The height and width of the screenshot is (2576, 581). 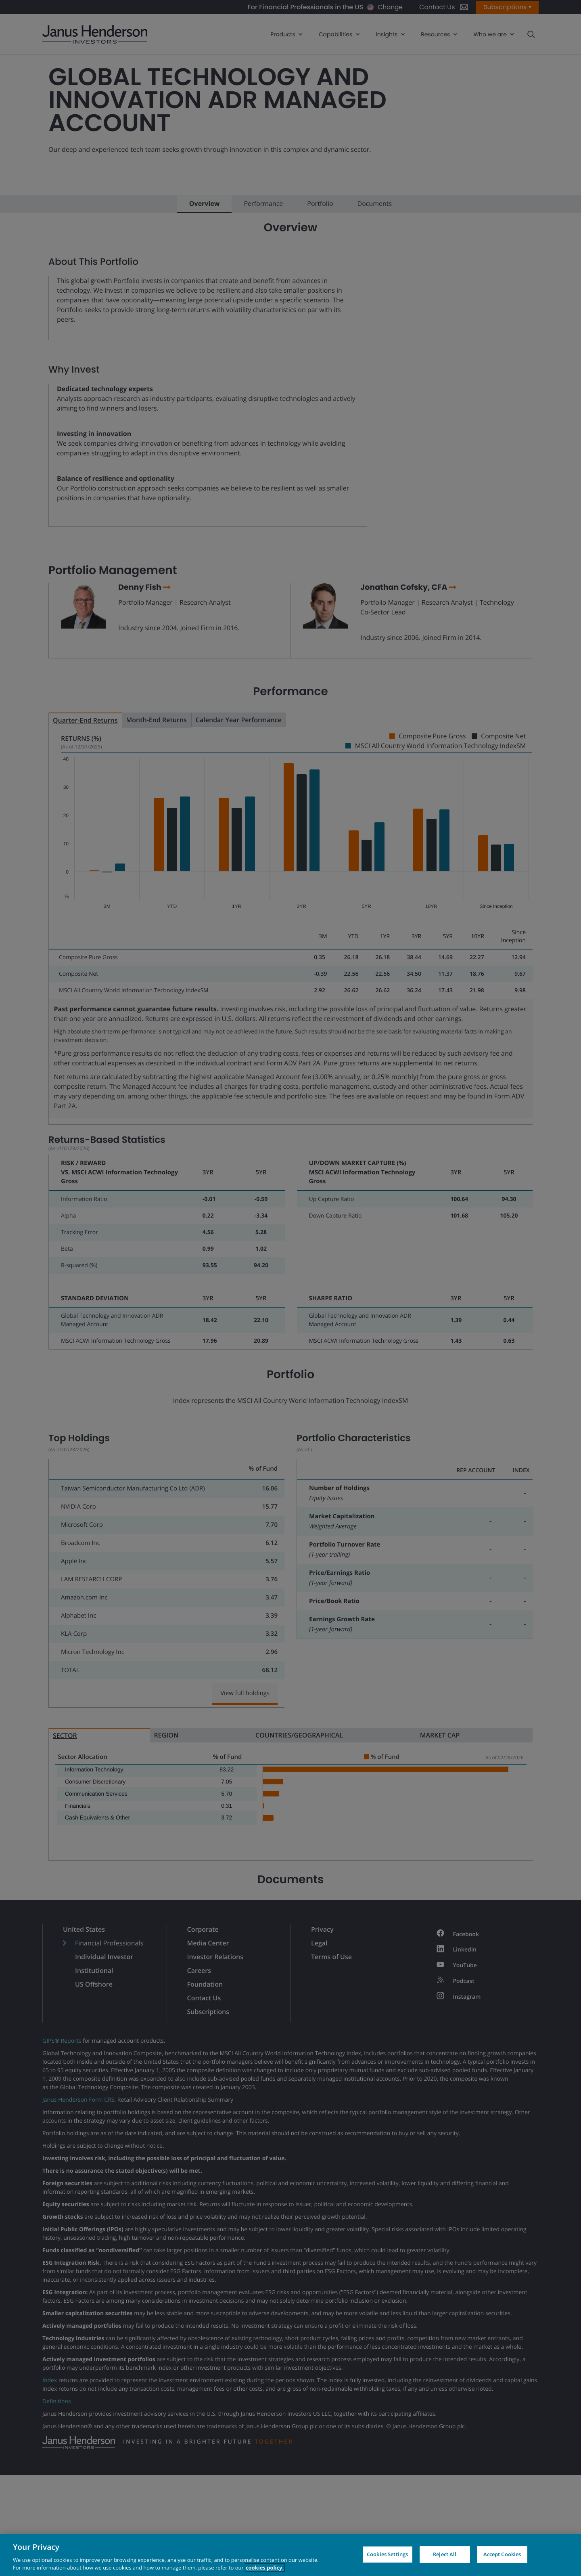 What do you see at coordinates (387, 2554) in the screenshot?
I see `Cookies Settings [Cookies Settings, Opens the preference center dialog]` at bounding box center [387, 2554].